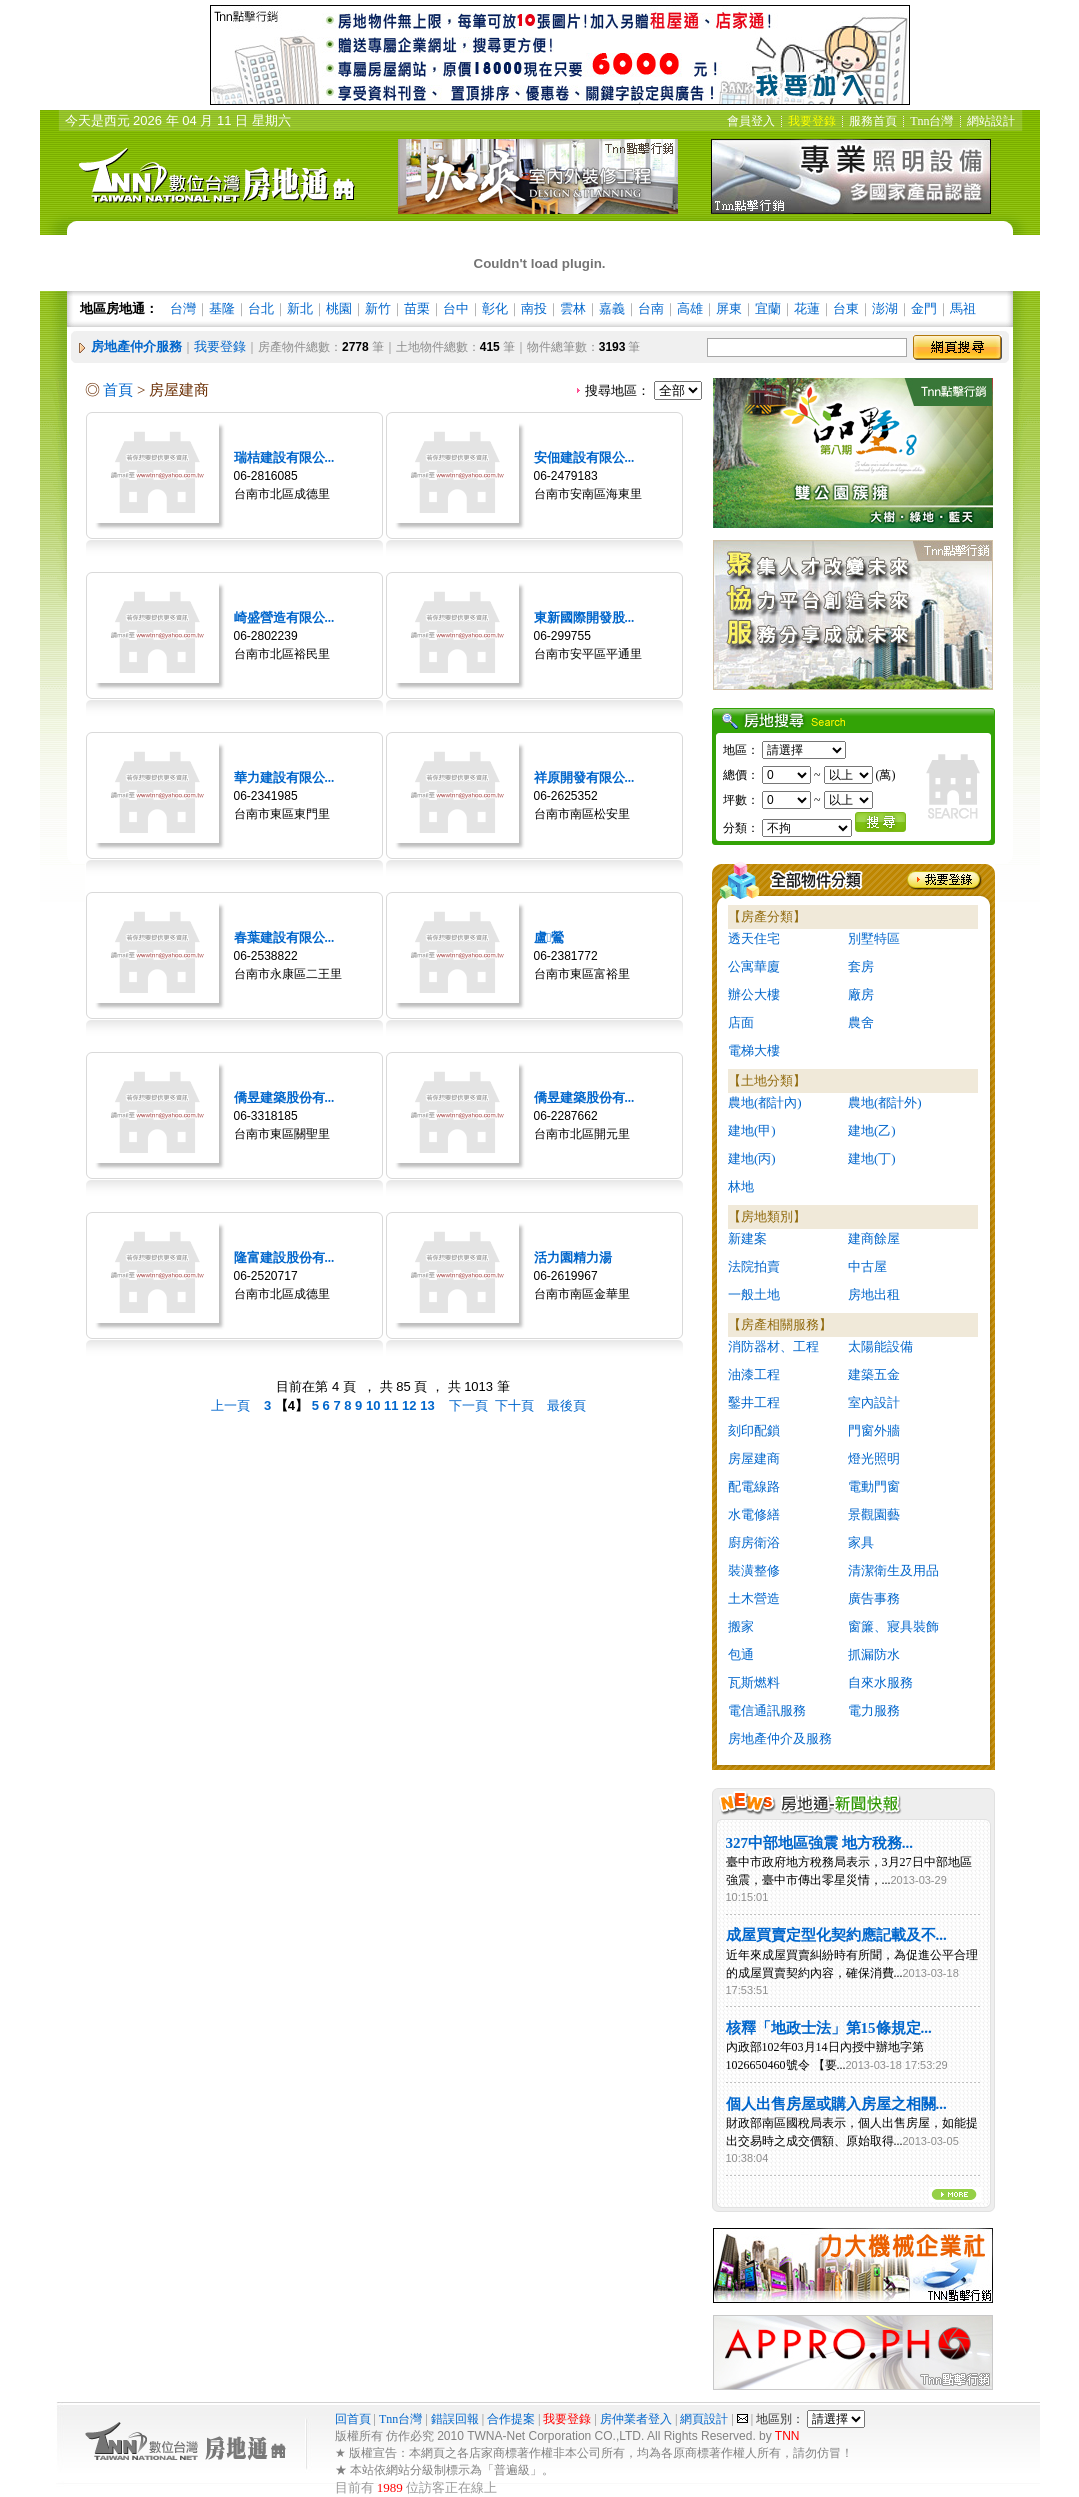 The width and height of the screenshot is (1079, 2497). Describe the element at coordinates (511, 2419) in the screenshot. I see `合作提案` at that location.